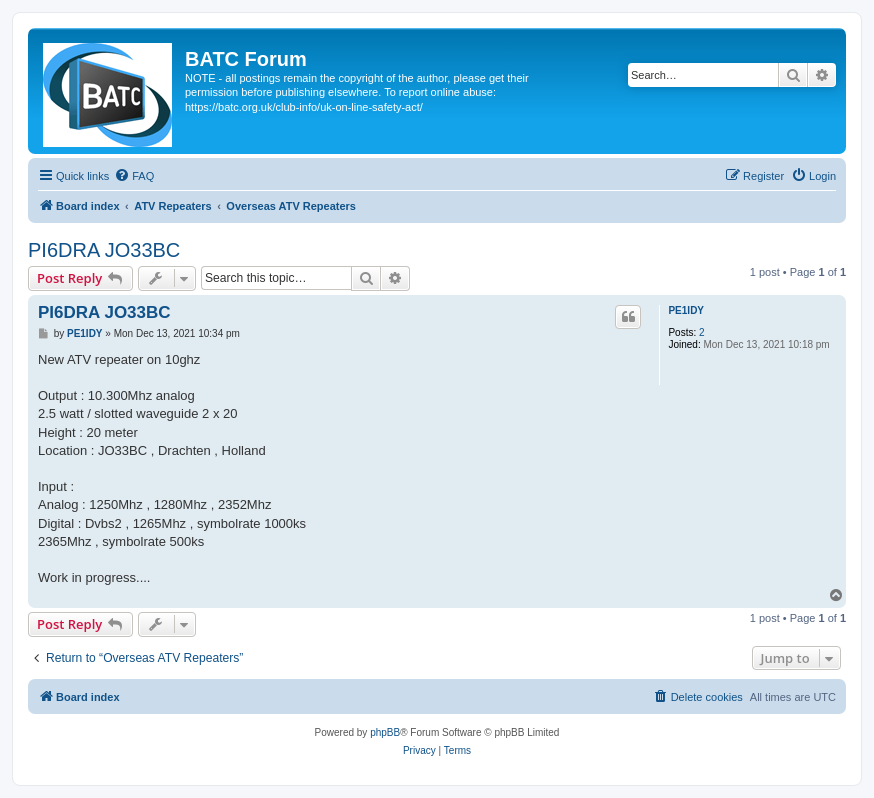 The image size is (874, 798). What do you see at coordinates (104, 250) in the screenshot?
I see `PI6DRA JO33BC` at bounding box center [104, 250].